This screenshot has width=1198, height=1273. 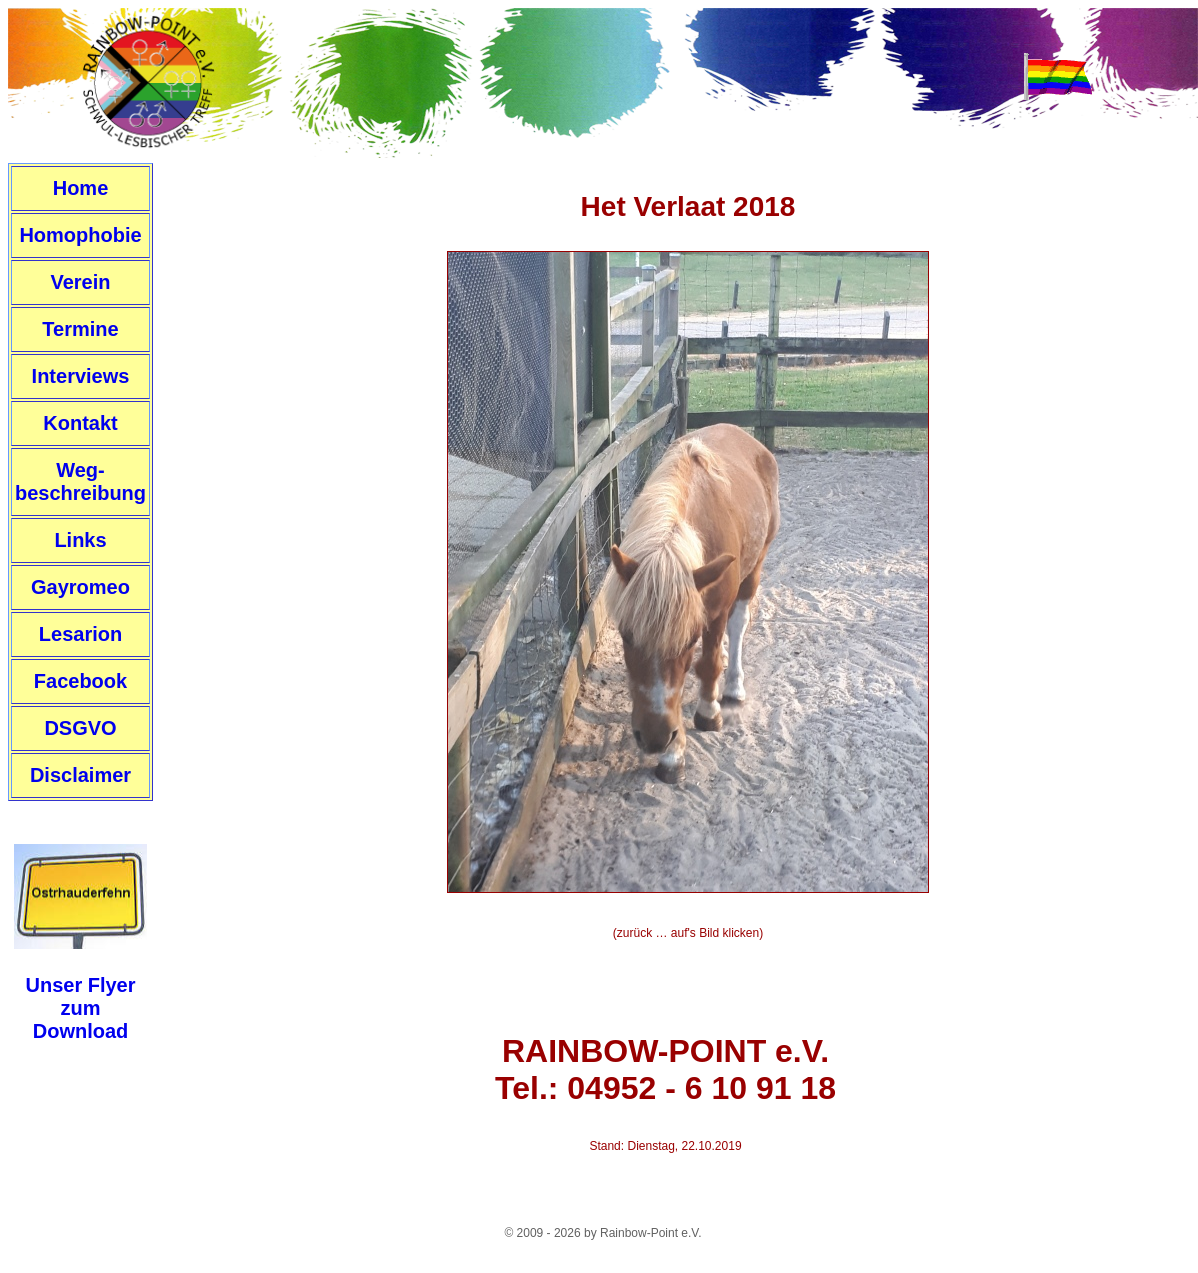 What do you see at coordinates (80, 423) in the screenshot?
I see `Kontakt` at bounding box center [80, 423].